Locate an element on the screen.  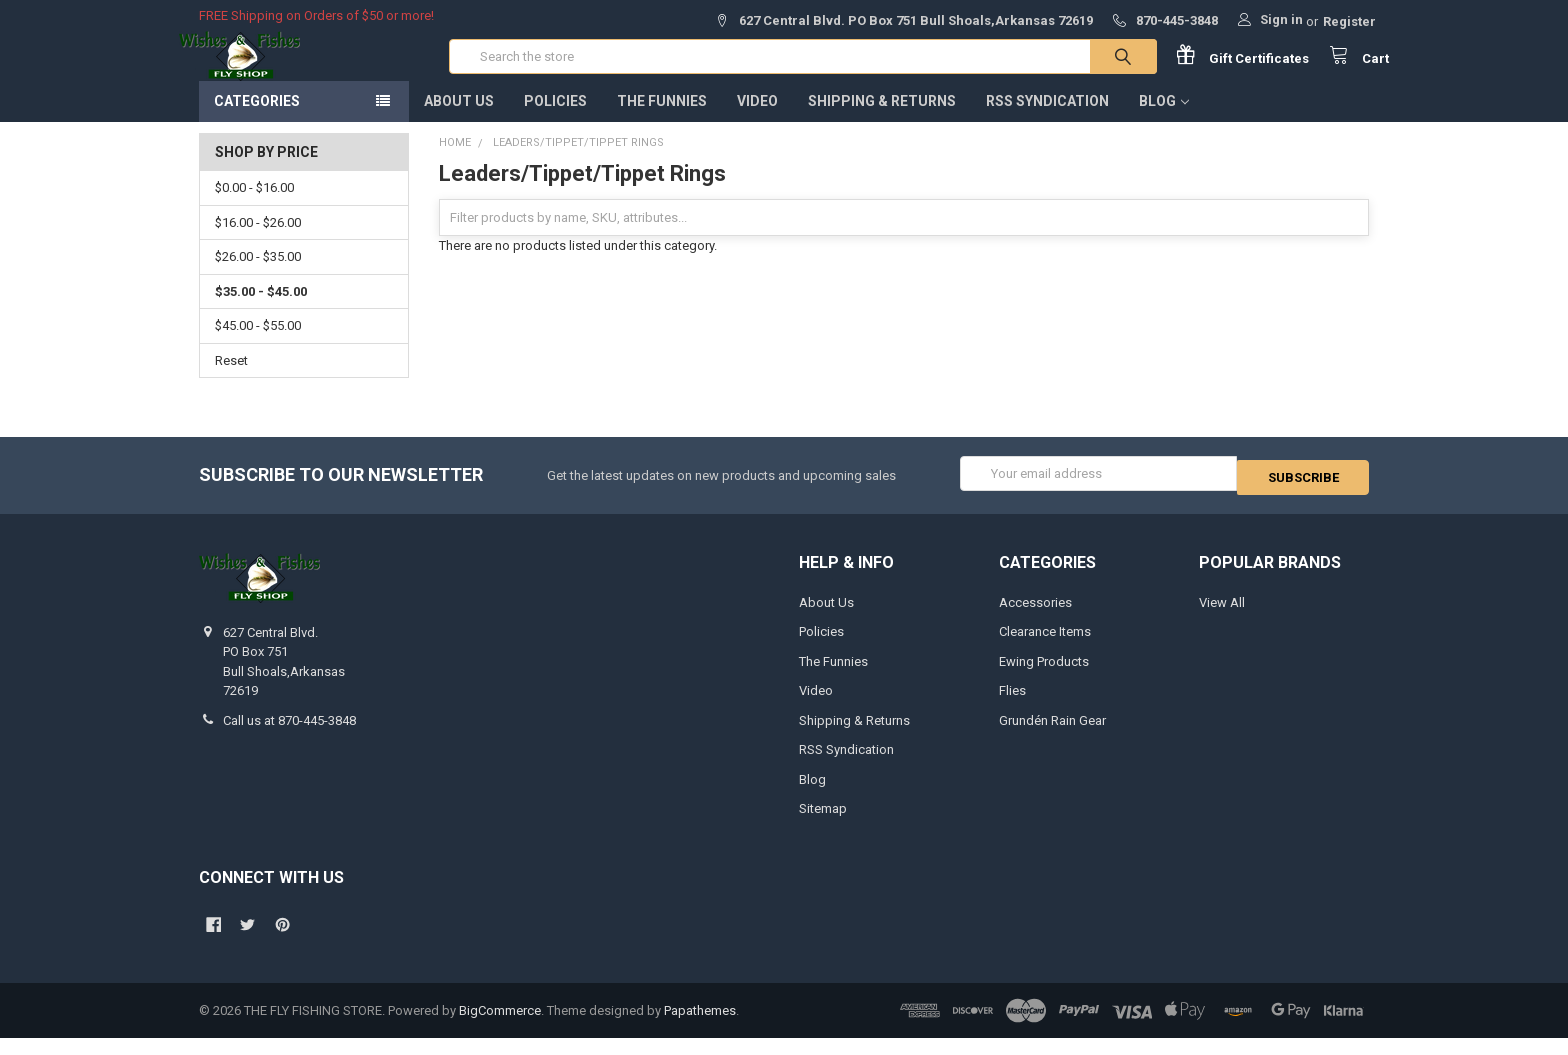
Blog is located at coordinates (1164, 121).